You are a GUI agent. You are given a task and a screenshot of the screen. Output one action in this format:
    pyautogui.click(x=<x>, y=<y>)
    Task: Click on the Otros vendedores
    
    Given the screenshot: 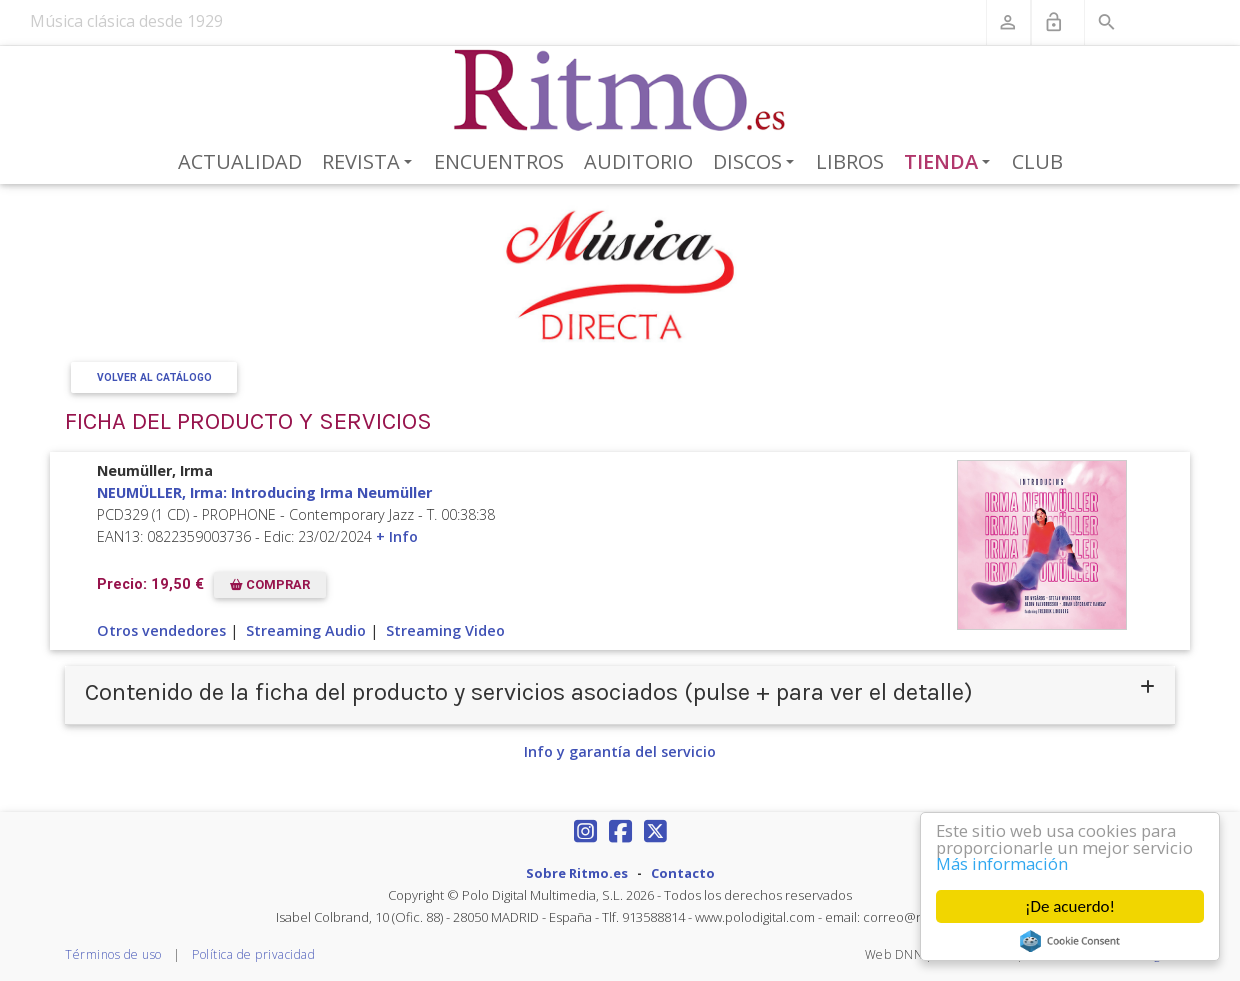 What is the action you would take?
    pyautogui.click(x=161, y=630)
    